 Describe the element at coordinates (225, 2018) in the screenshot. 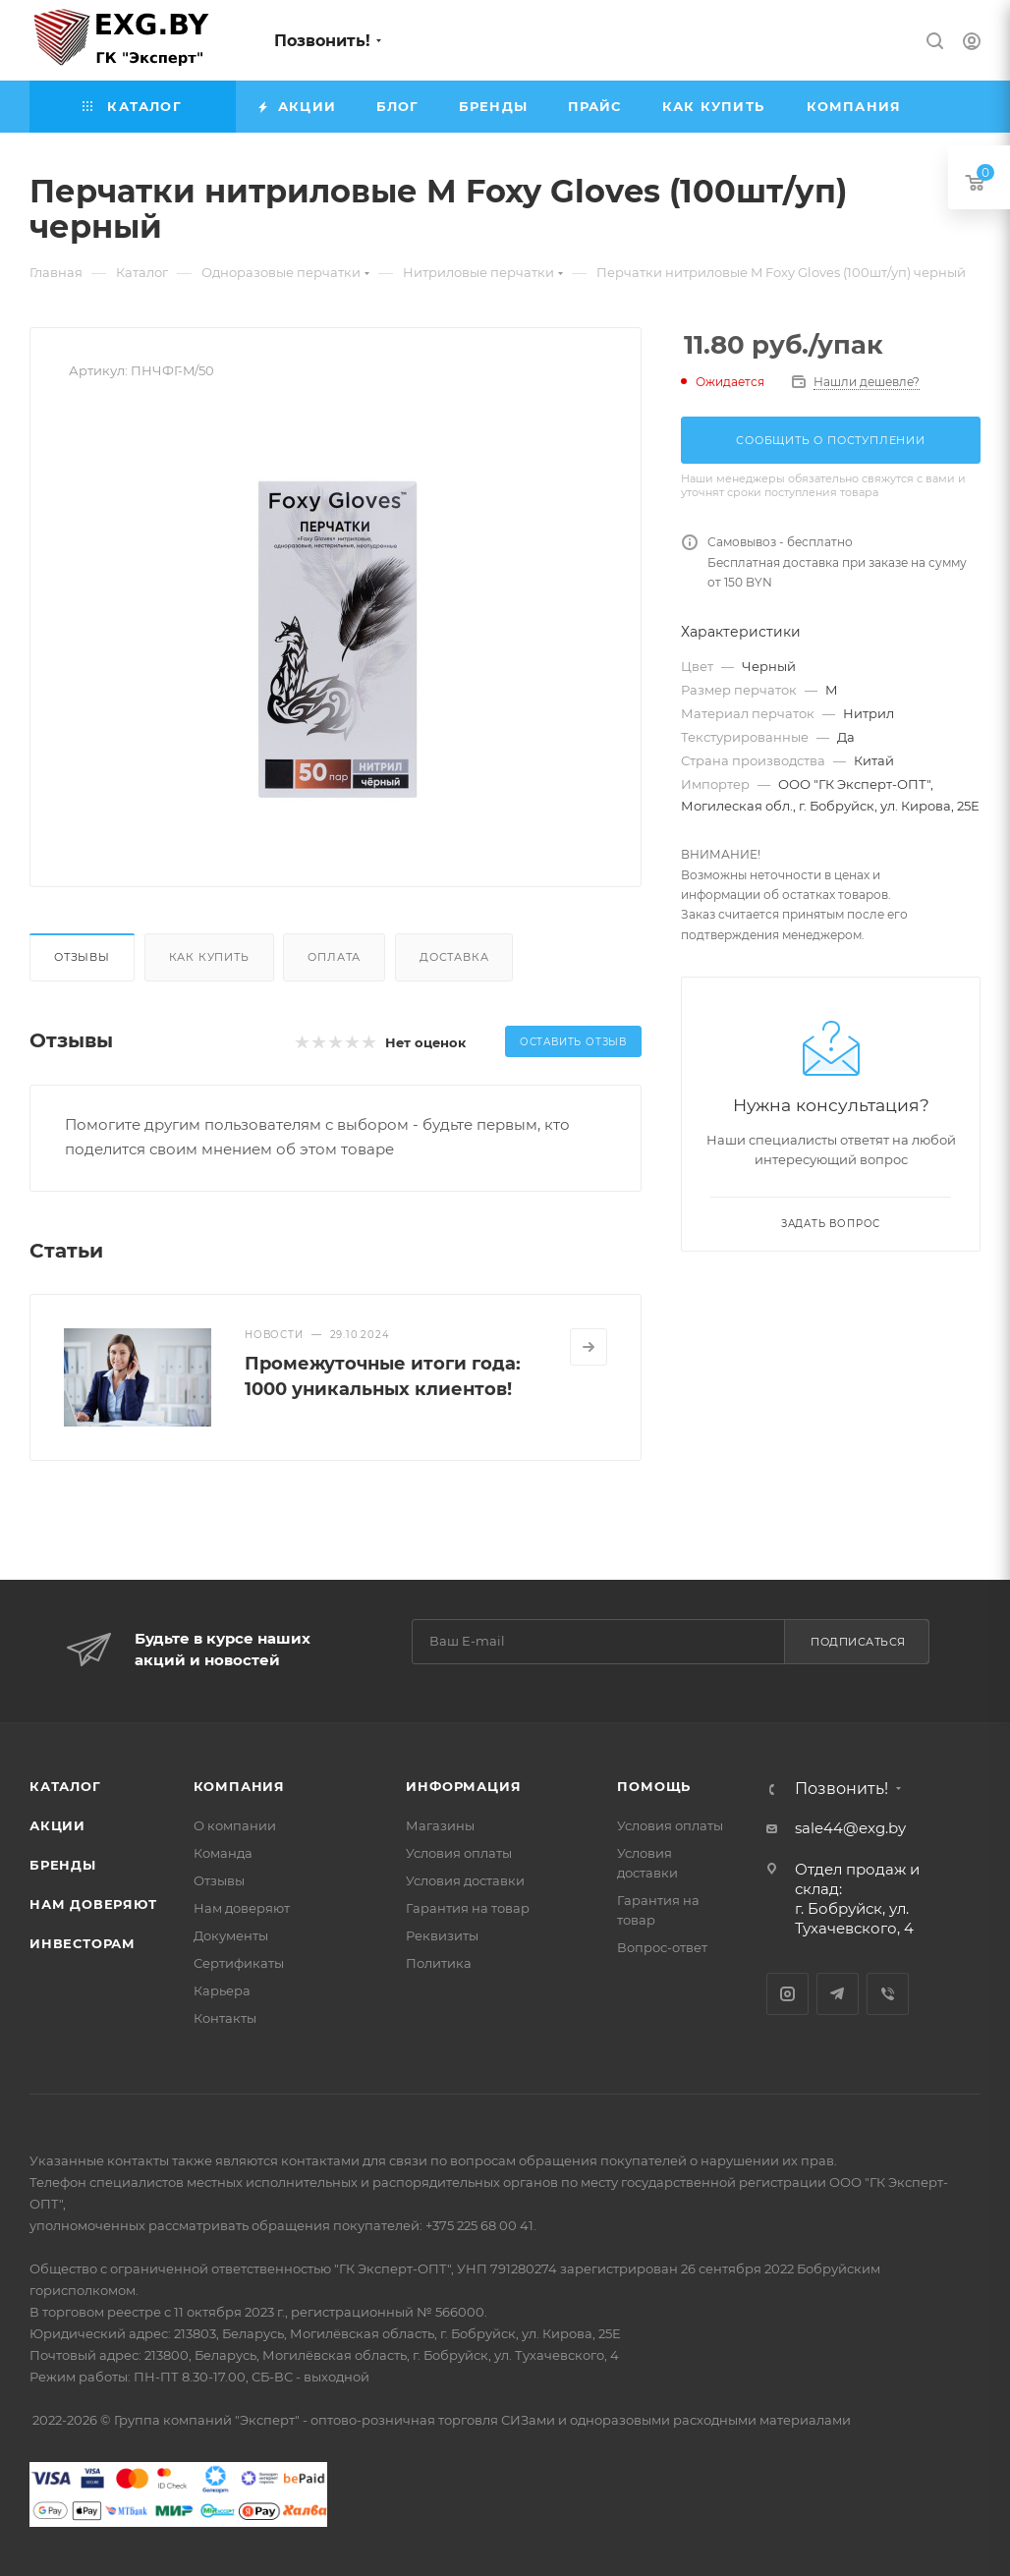

I see `Контакты` at that location.